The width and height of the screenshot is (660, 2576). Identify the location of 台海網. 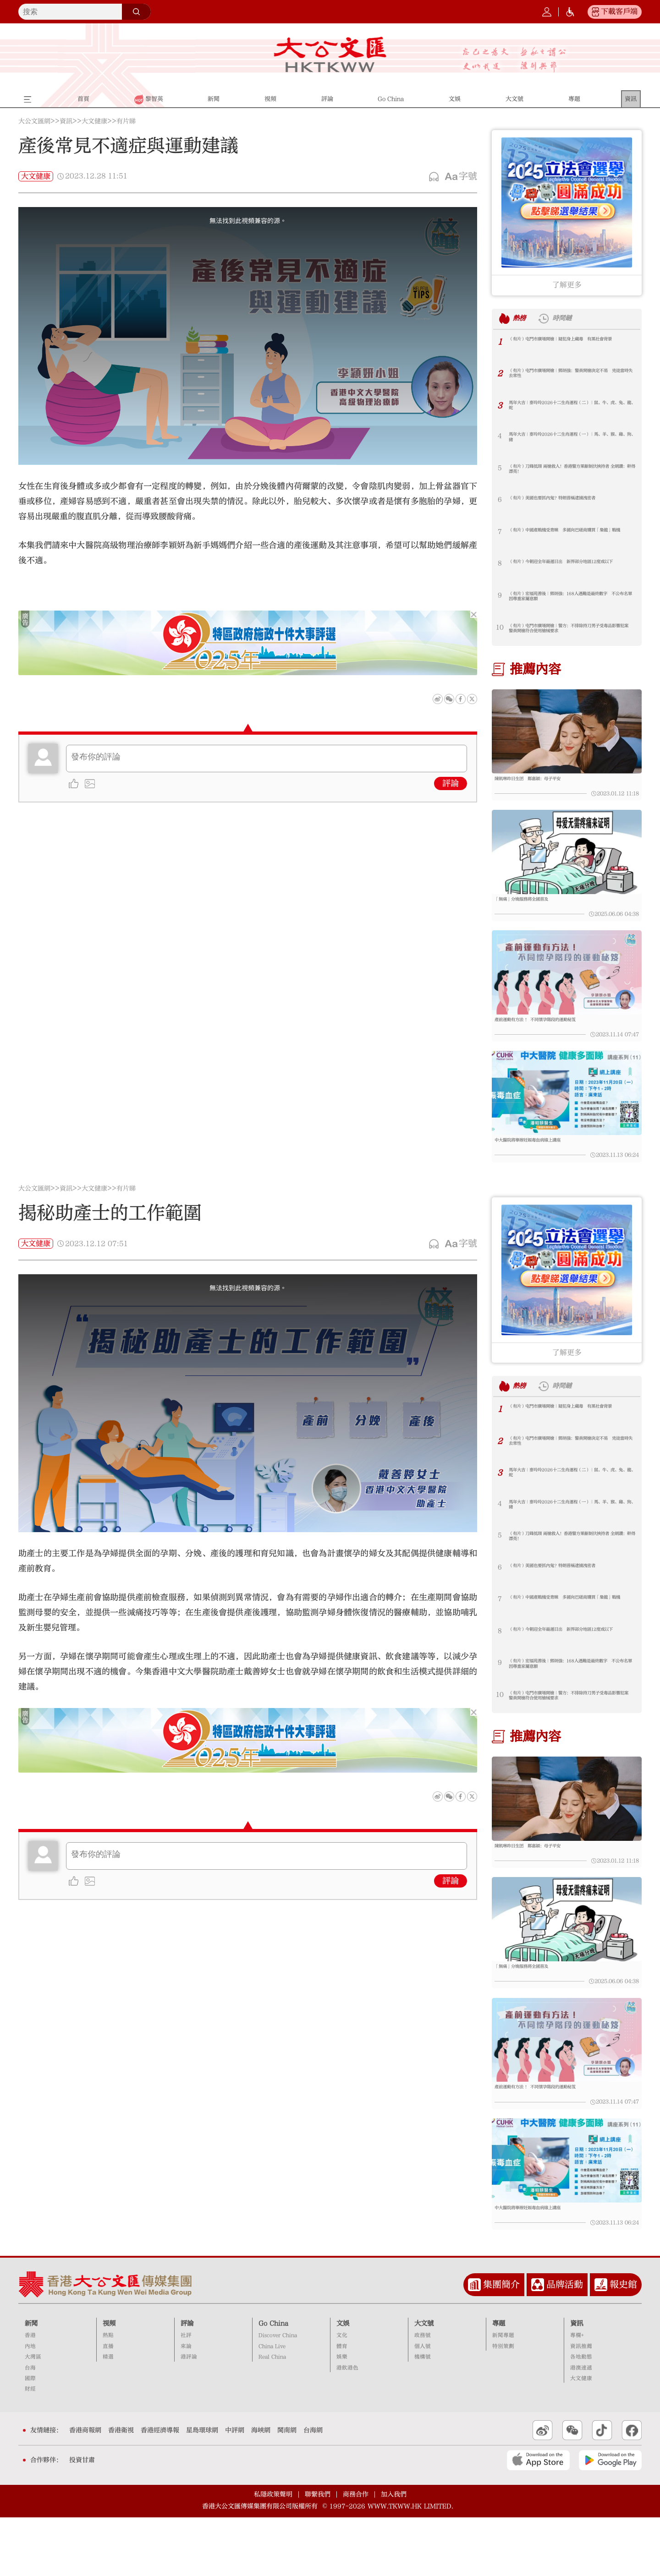
(313, 2489).